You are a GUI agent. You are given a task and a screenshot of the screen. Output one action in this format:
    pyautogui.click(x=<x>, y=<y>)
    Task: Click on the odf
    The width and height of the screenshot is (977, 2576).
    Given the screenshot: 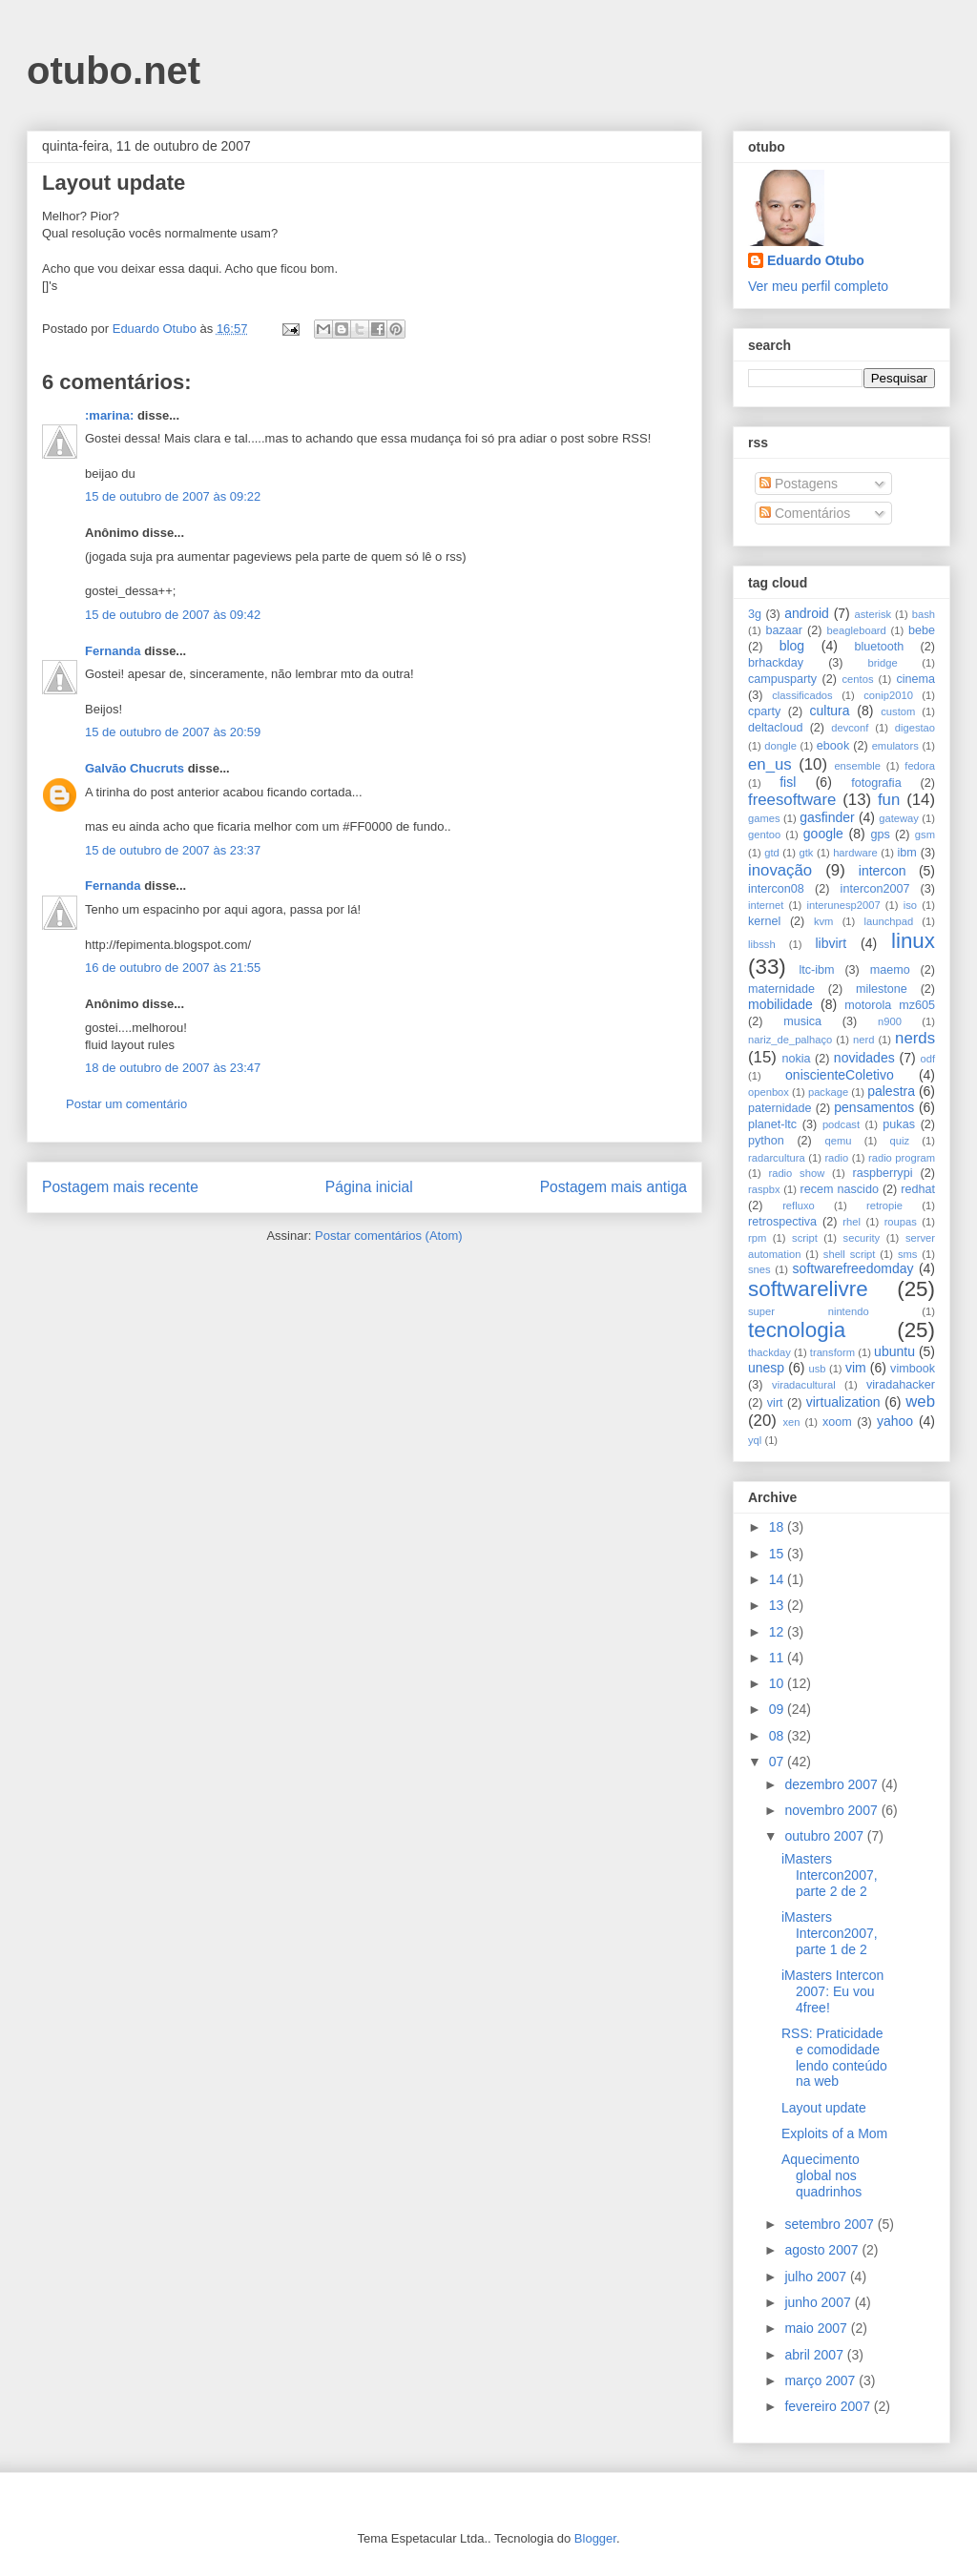 What is the action you would take?
    pyautogui.click(x=927, y=1058)
    